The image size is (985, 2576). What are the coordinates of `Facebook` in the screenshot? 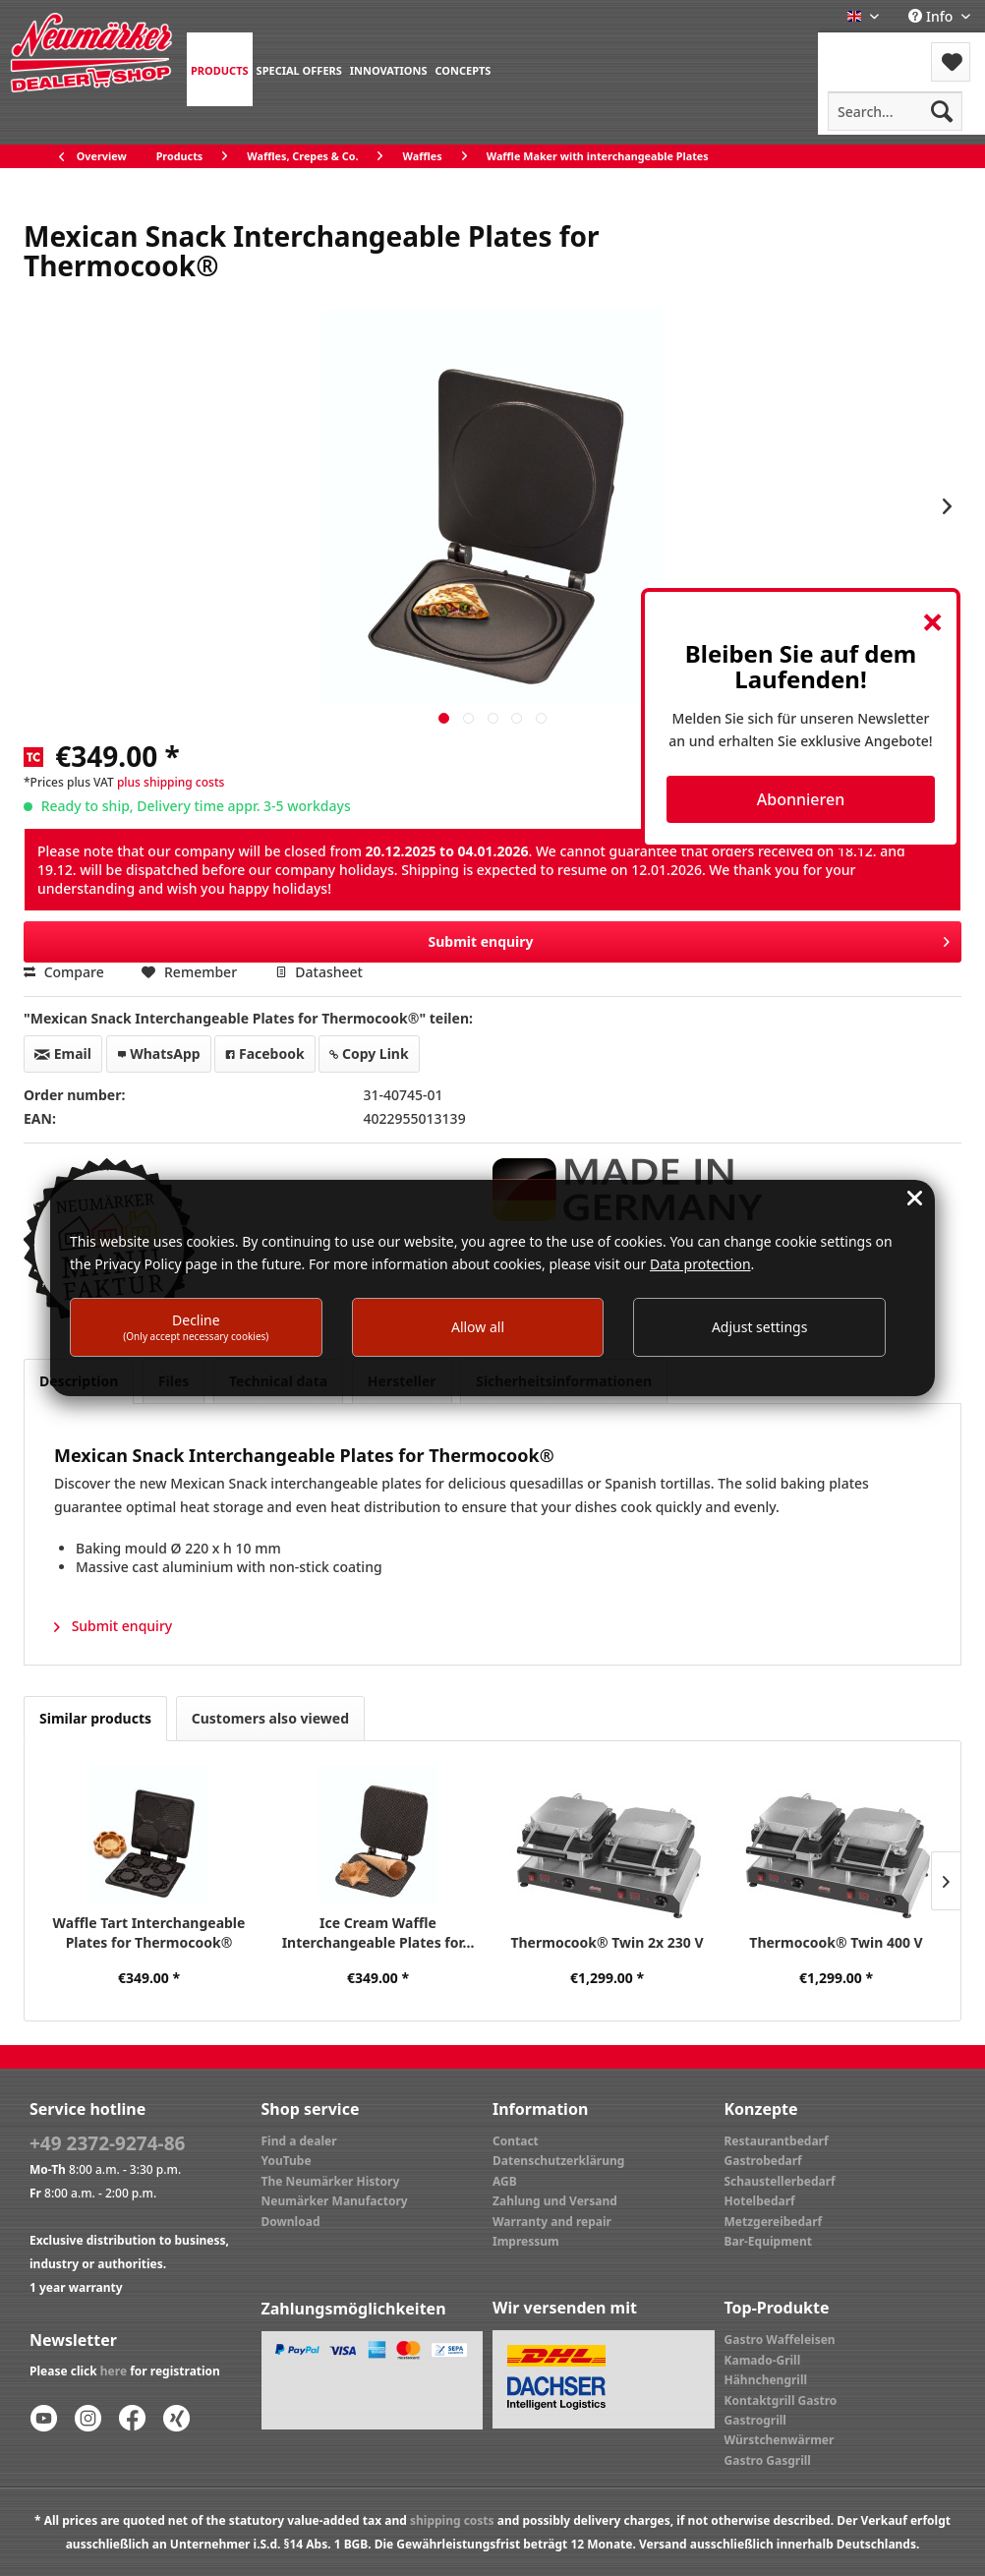 It's located at (264, 1053).